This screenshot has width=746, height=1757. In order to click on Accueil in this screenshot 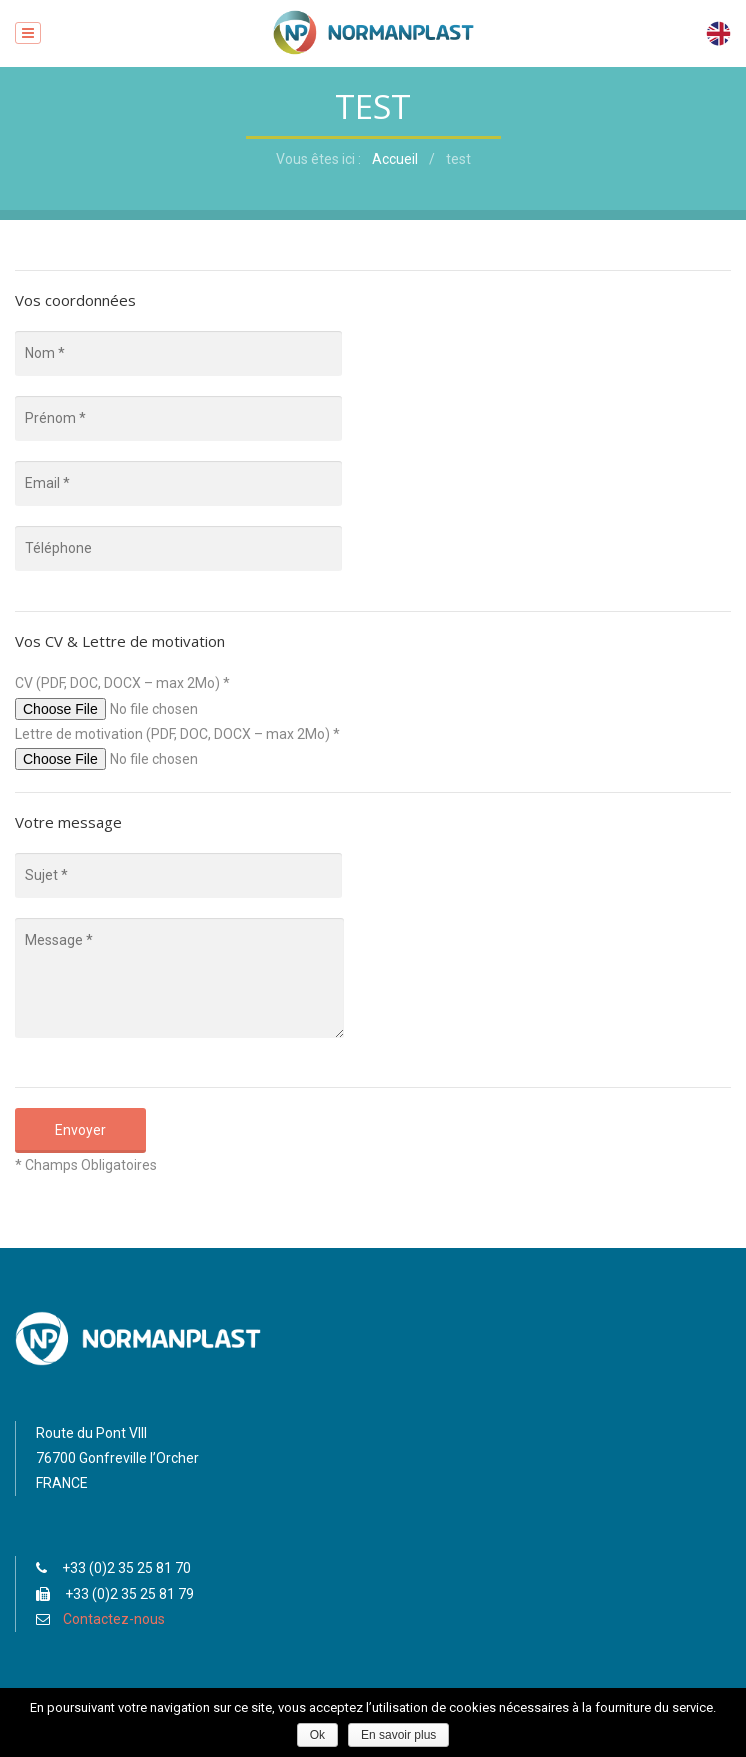, I will do `click(395, 159)`.